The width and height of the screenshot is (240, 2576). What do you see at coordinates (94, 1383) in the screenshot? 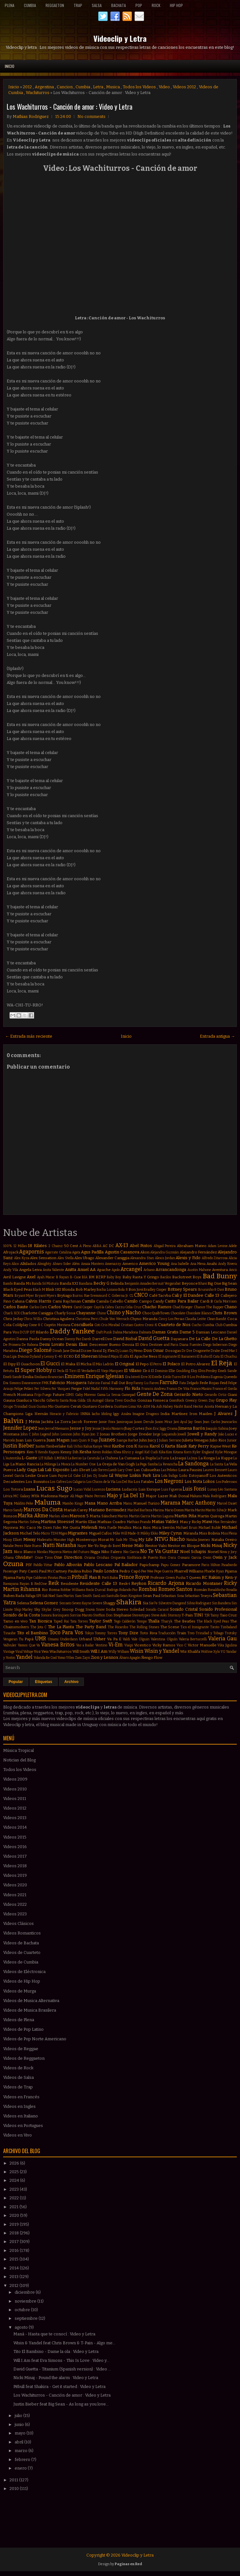
I see `Fabrizio` at bounding box center [94, 1383].